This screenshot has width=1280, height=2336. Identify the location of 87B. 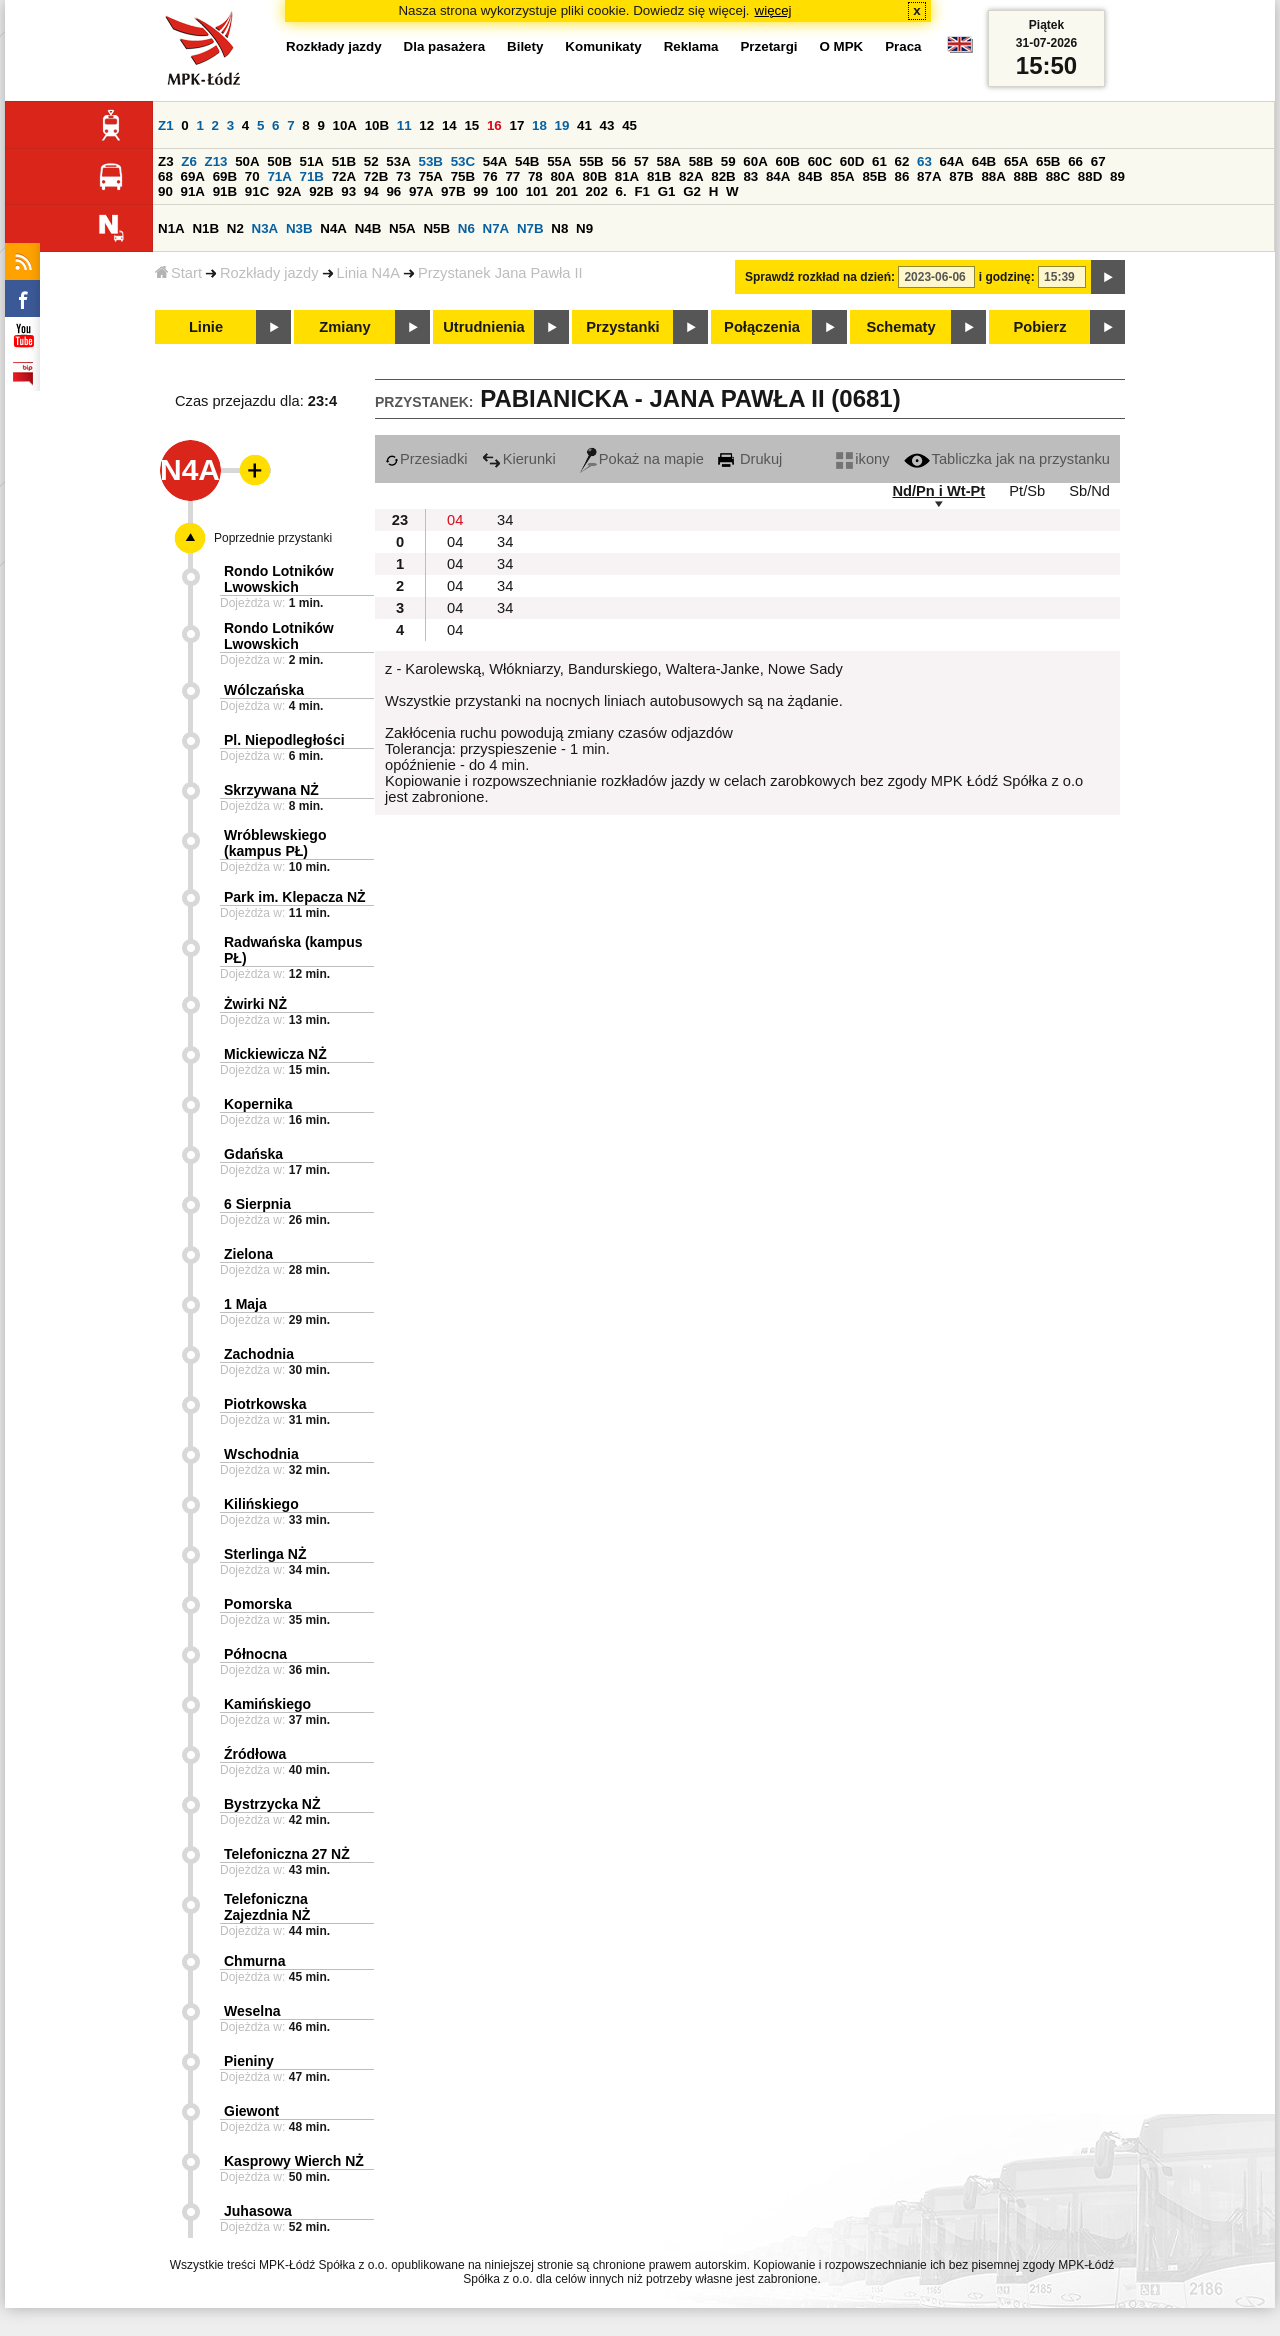
(961, 176).